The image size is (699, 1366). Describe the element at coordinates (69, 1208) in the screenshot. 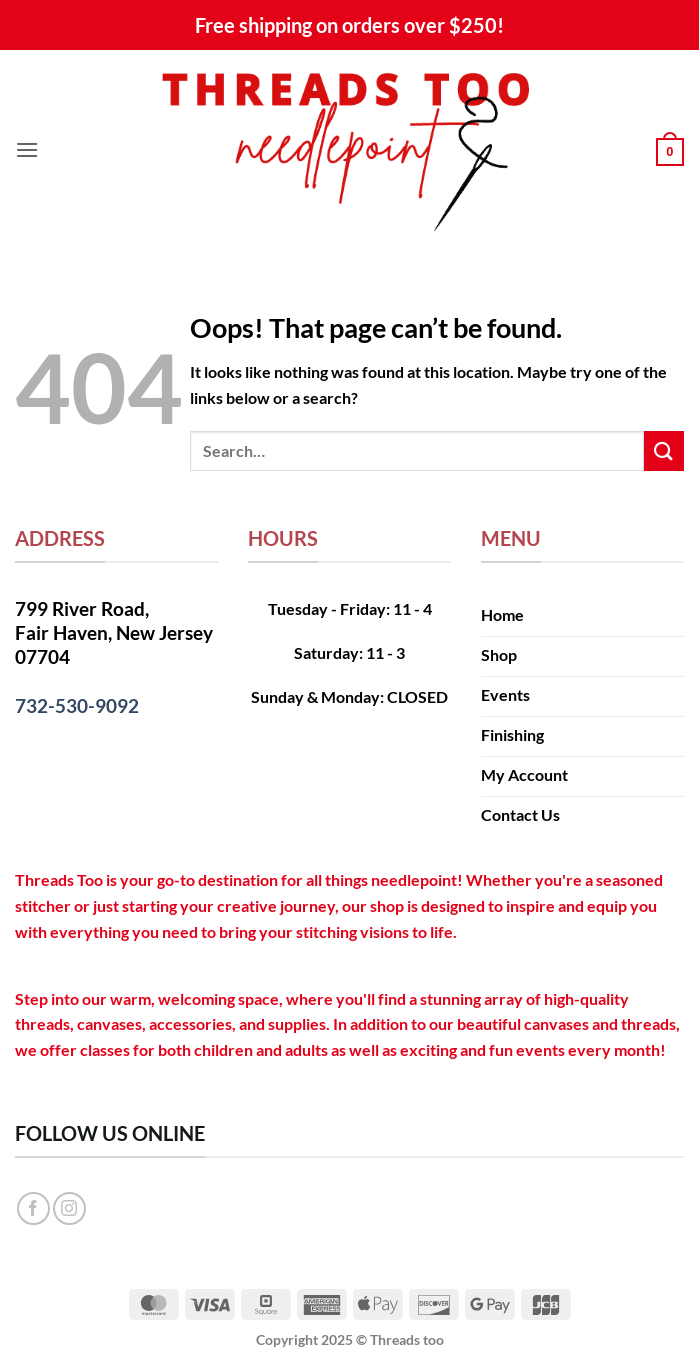

I see `[Follow on Instagram]` at that location.